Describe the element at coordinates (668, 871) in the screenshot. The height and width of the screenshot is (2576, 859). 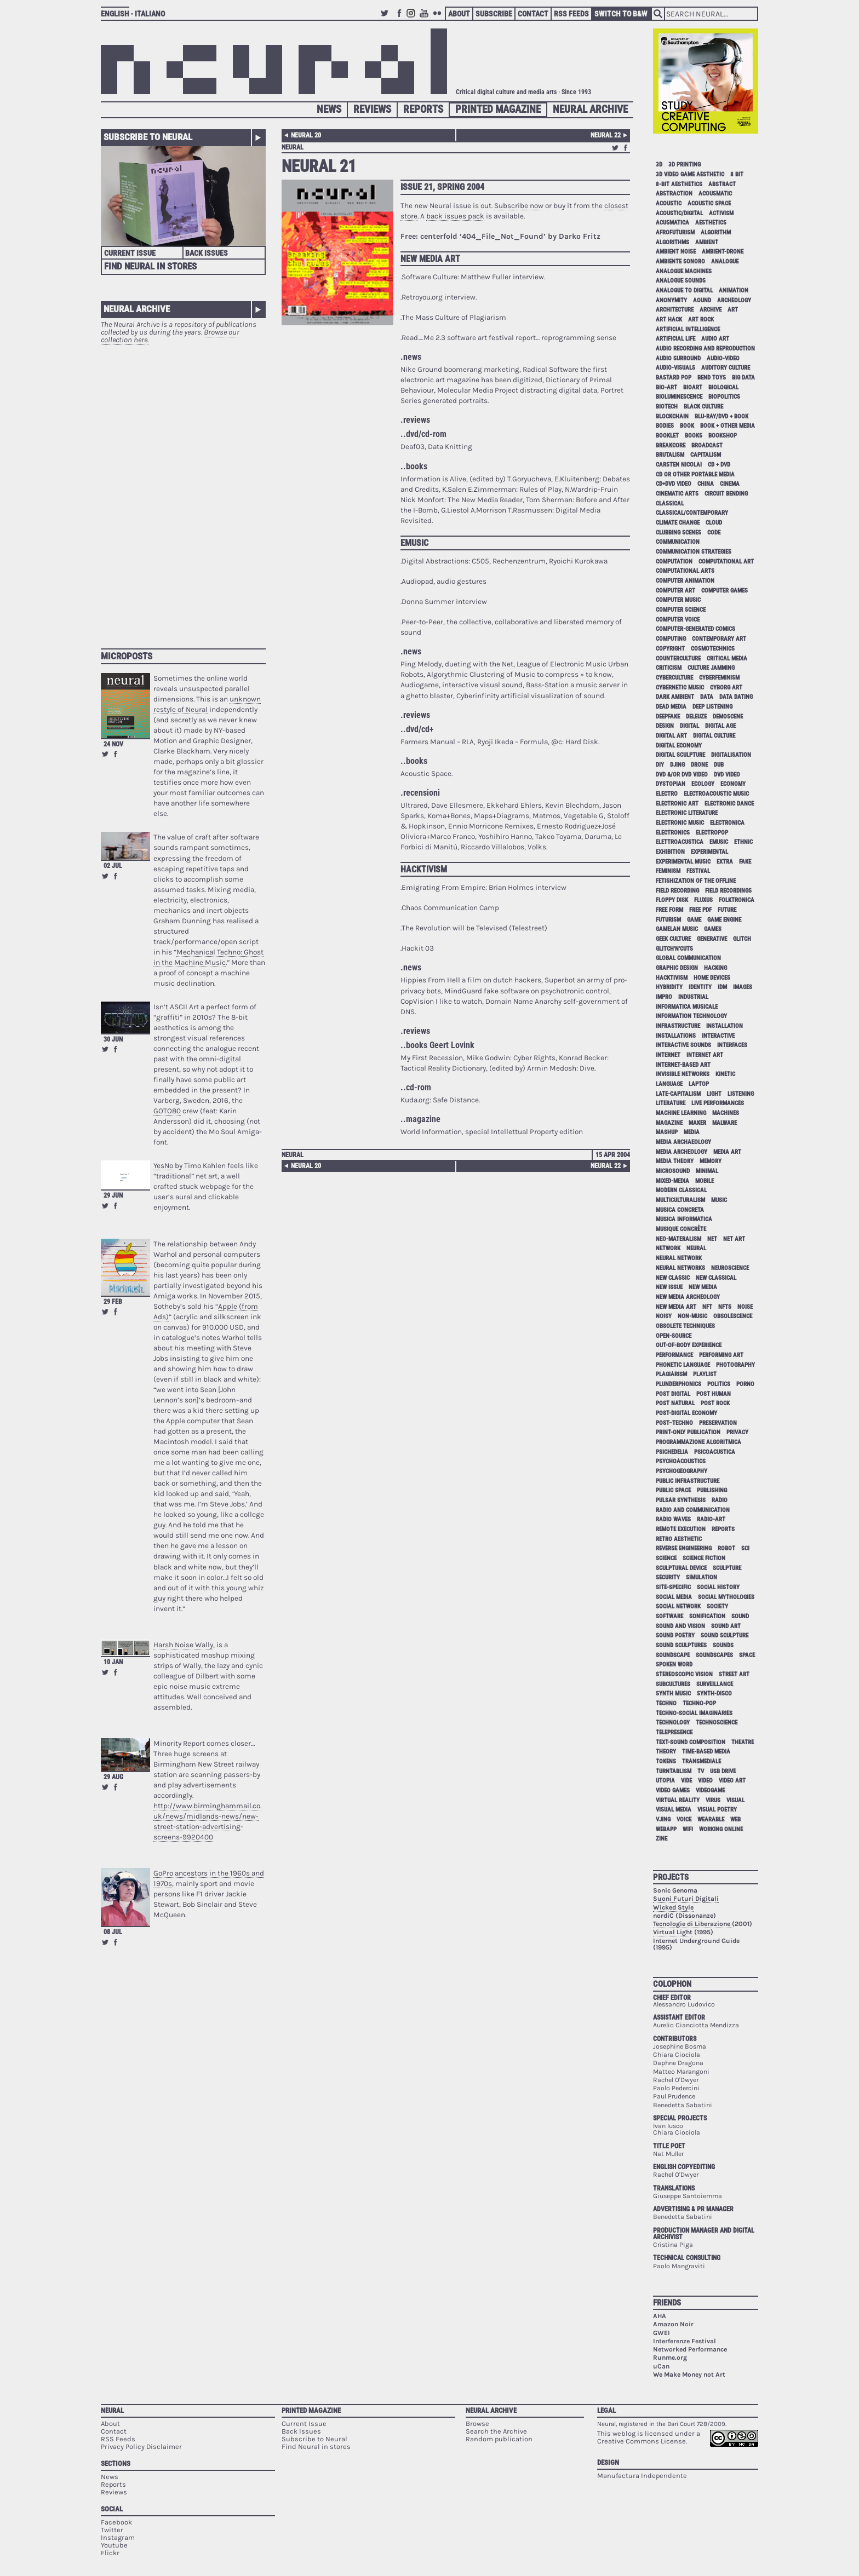
I see `feminism` at that location.